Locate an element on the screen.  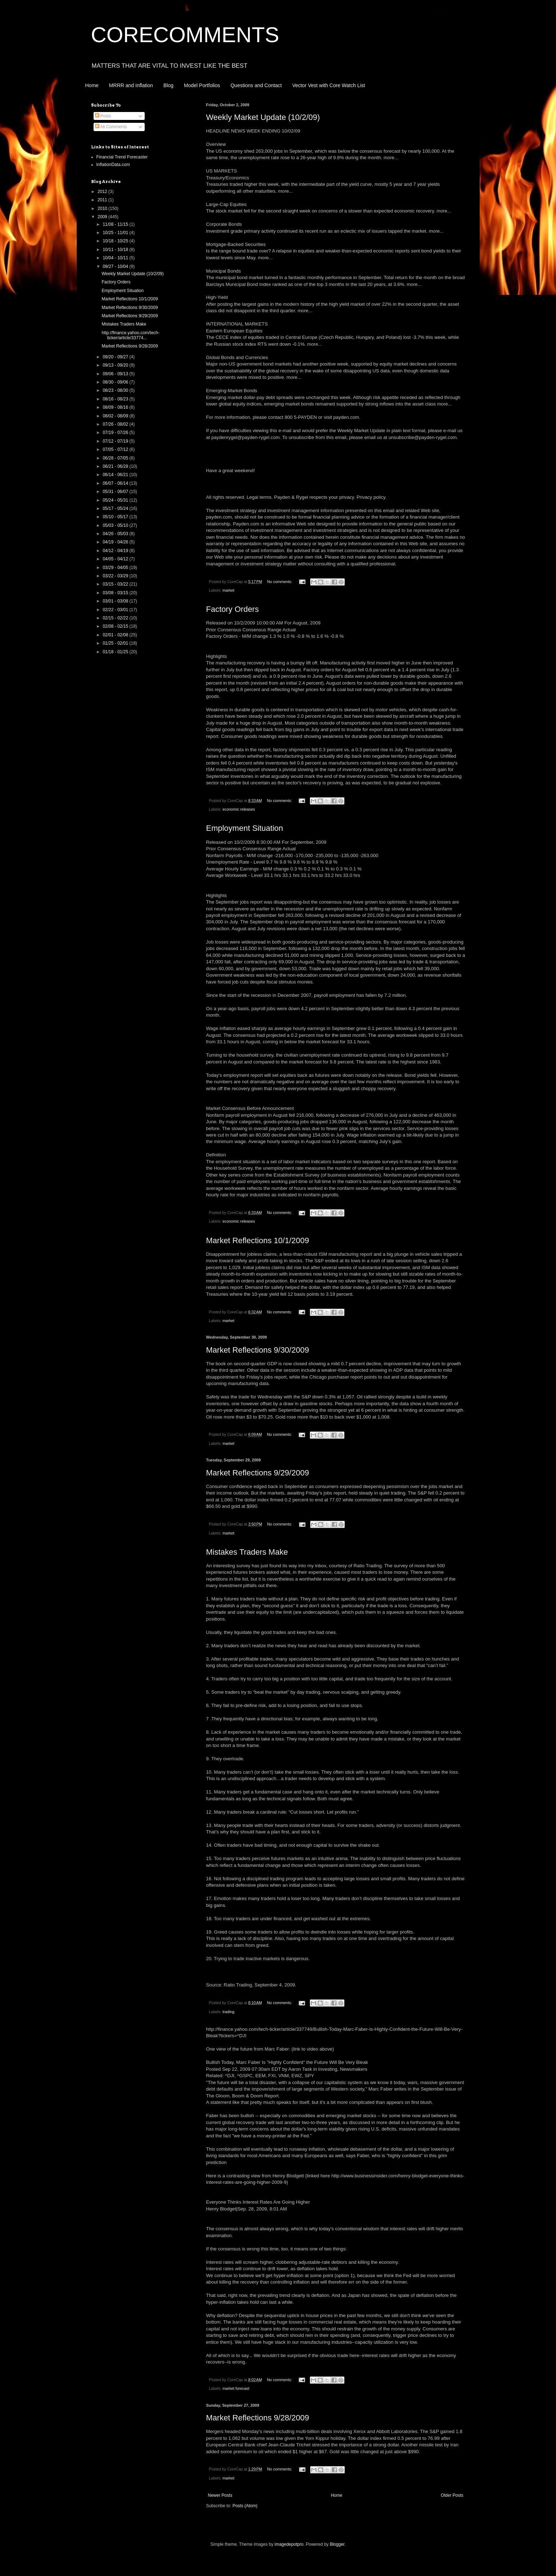
04/05 - 04/12 is located at coordinates (116, 558).